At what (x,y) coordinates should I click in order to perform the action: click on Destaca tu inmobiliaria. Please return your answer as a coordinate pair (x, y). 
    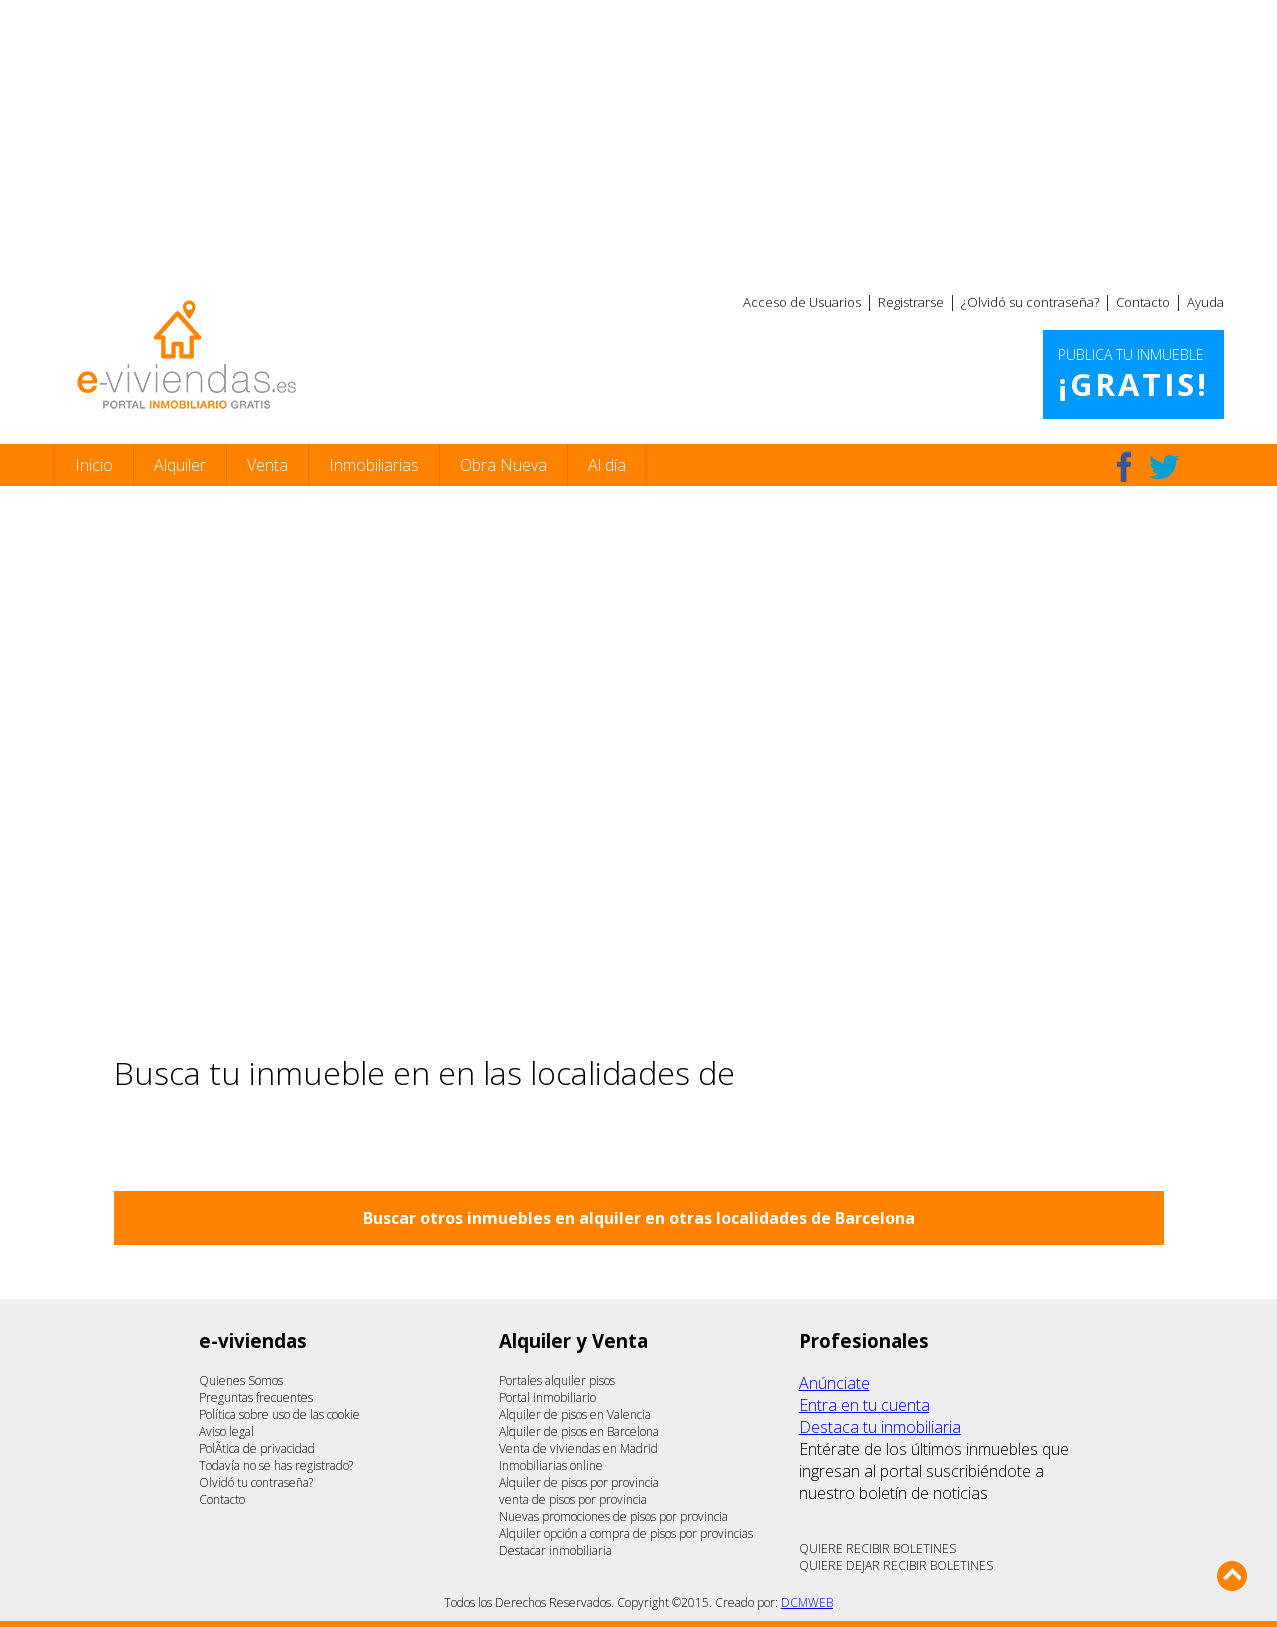
    Looking at the image, I should click on (880, 1427).